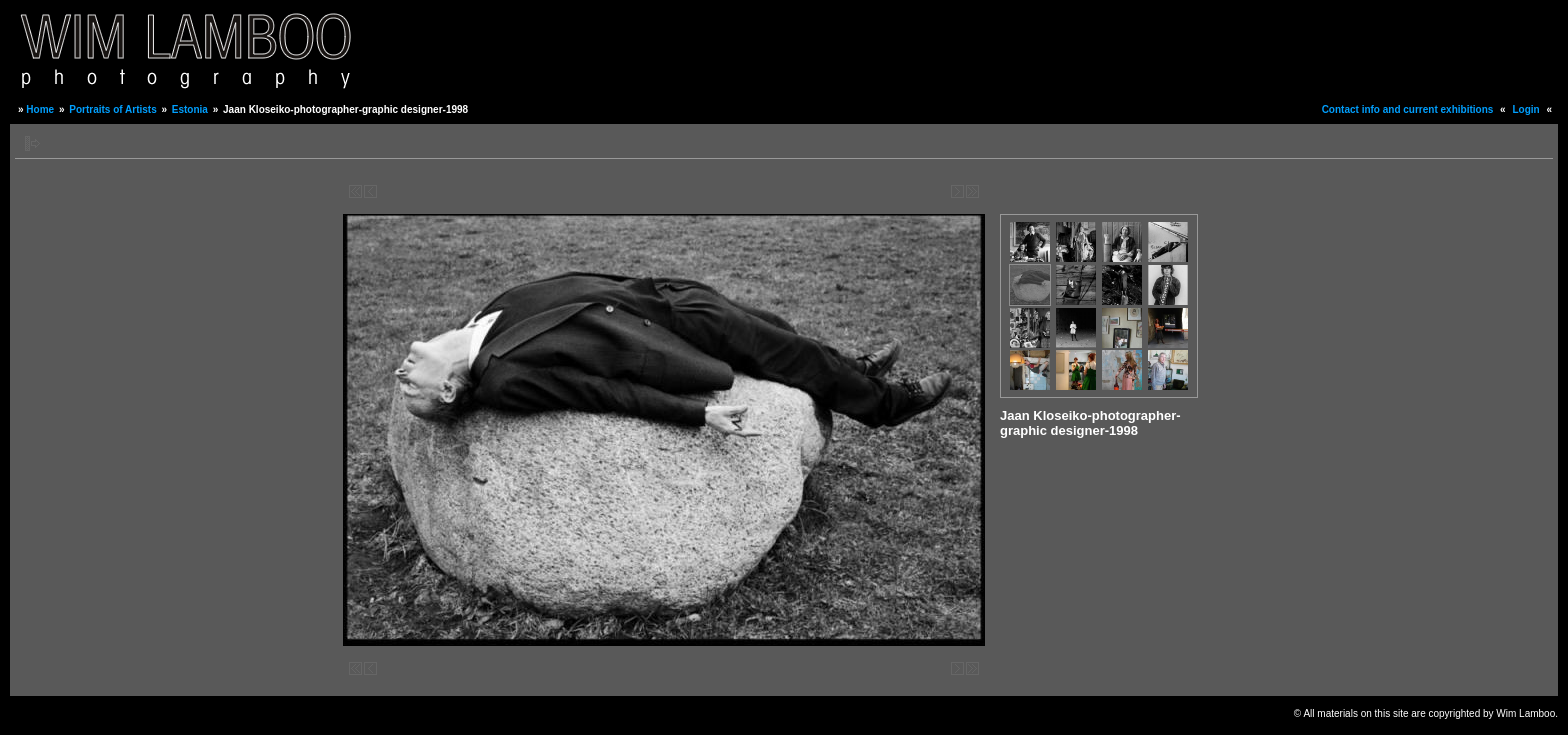 Image resolution: width=1568 pixels, height=735 pixels. I want to click on Contact info and current exhibitions, so click(1408, 109).